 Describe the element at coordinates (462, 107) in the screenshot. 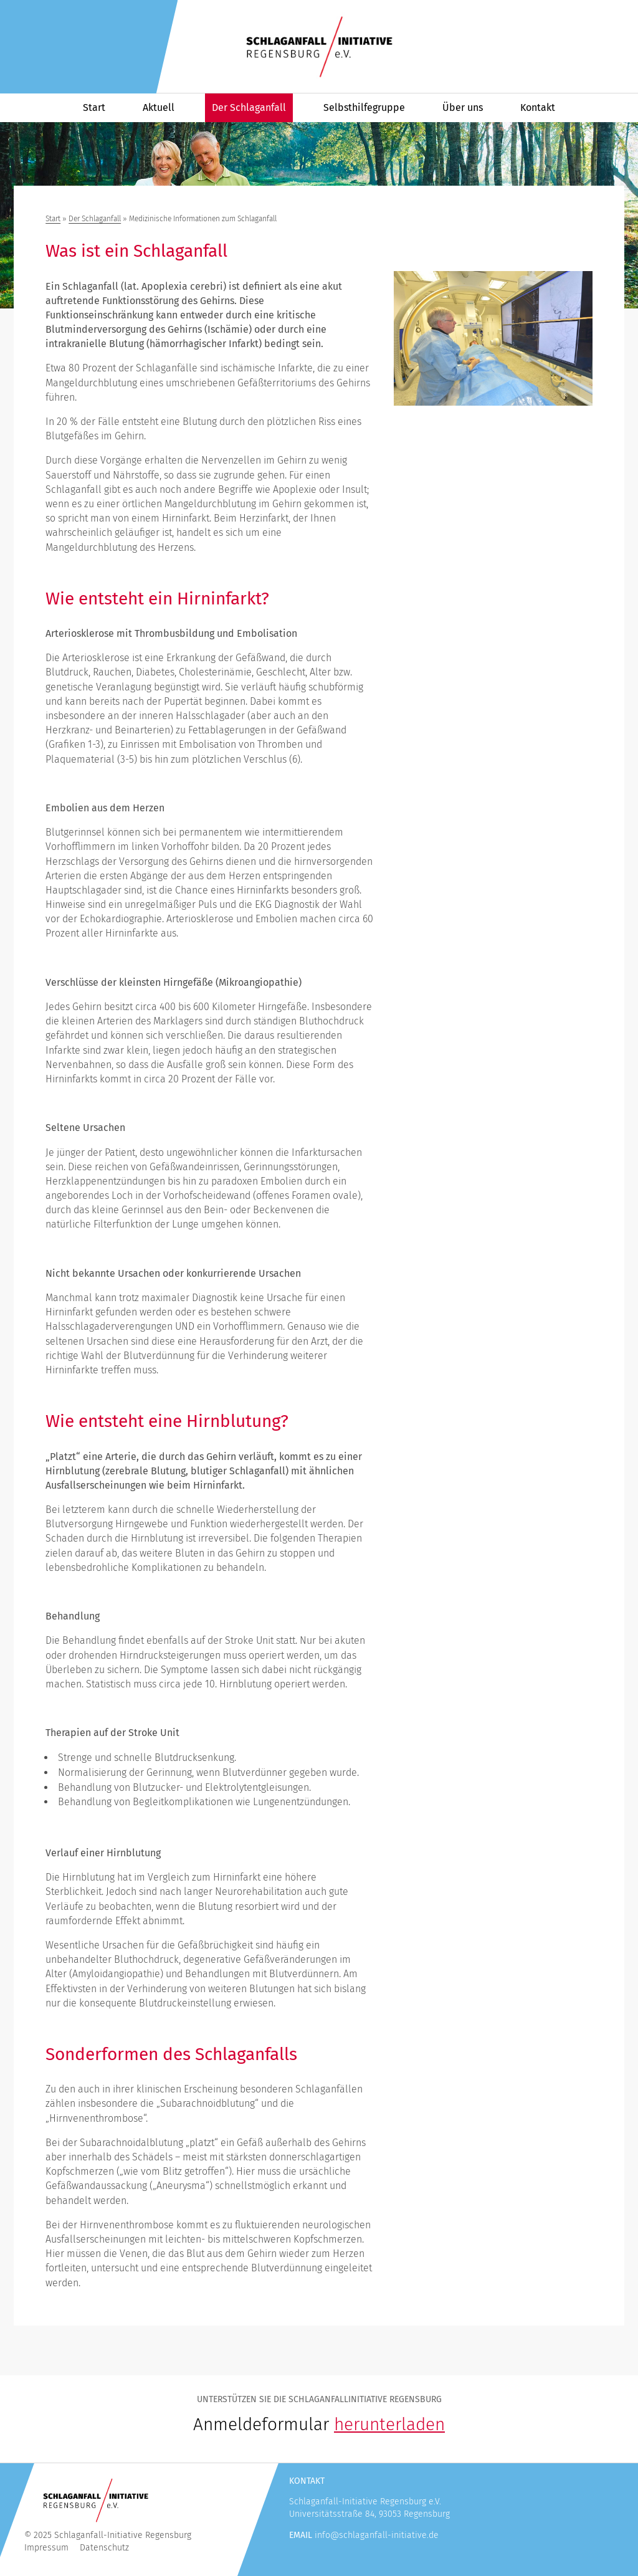

I see `Über uns` at that location.